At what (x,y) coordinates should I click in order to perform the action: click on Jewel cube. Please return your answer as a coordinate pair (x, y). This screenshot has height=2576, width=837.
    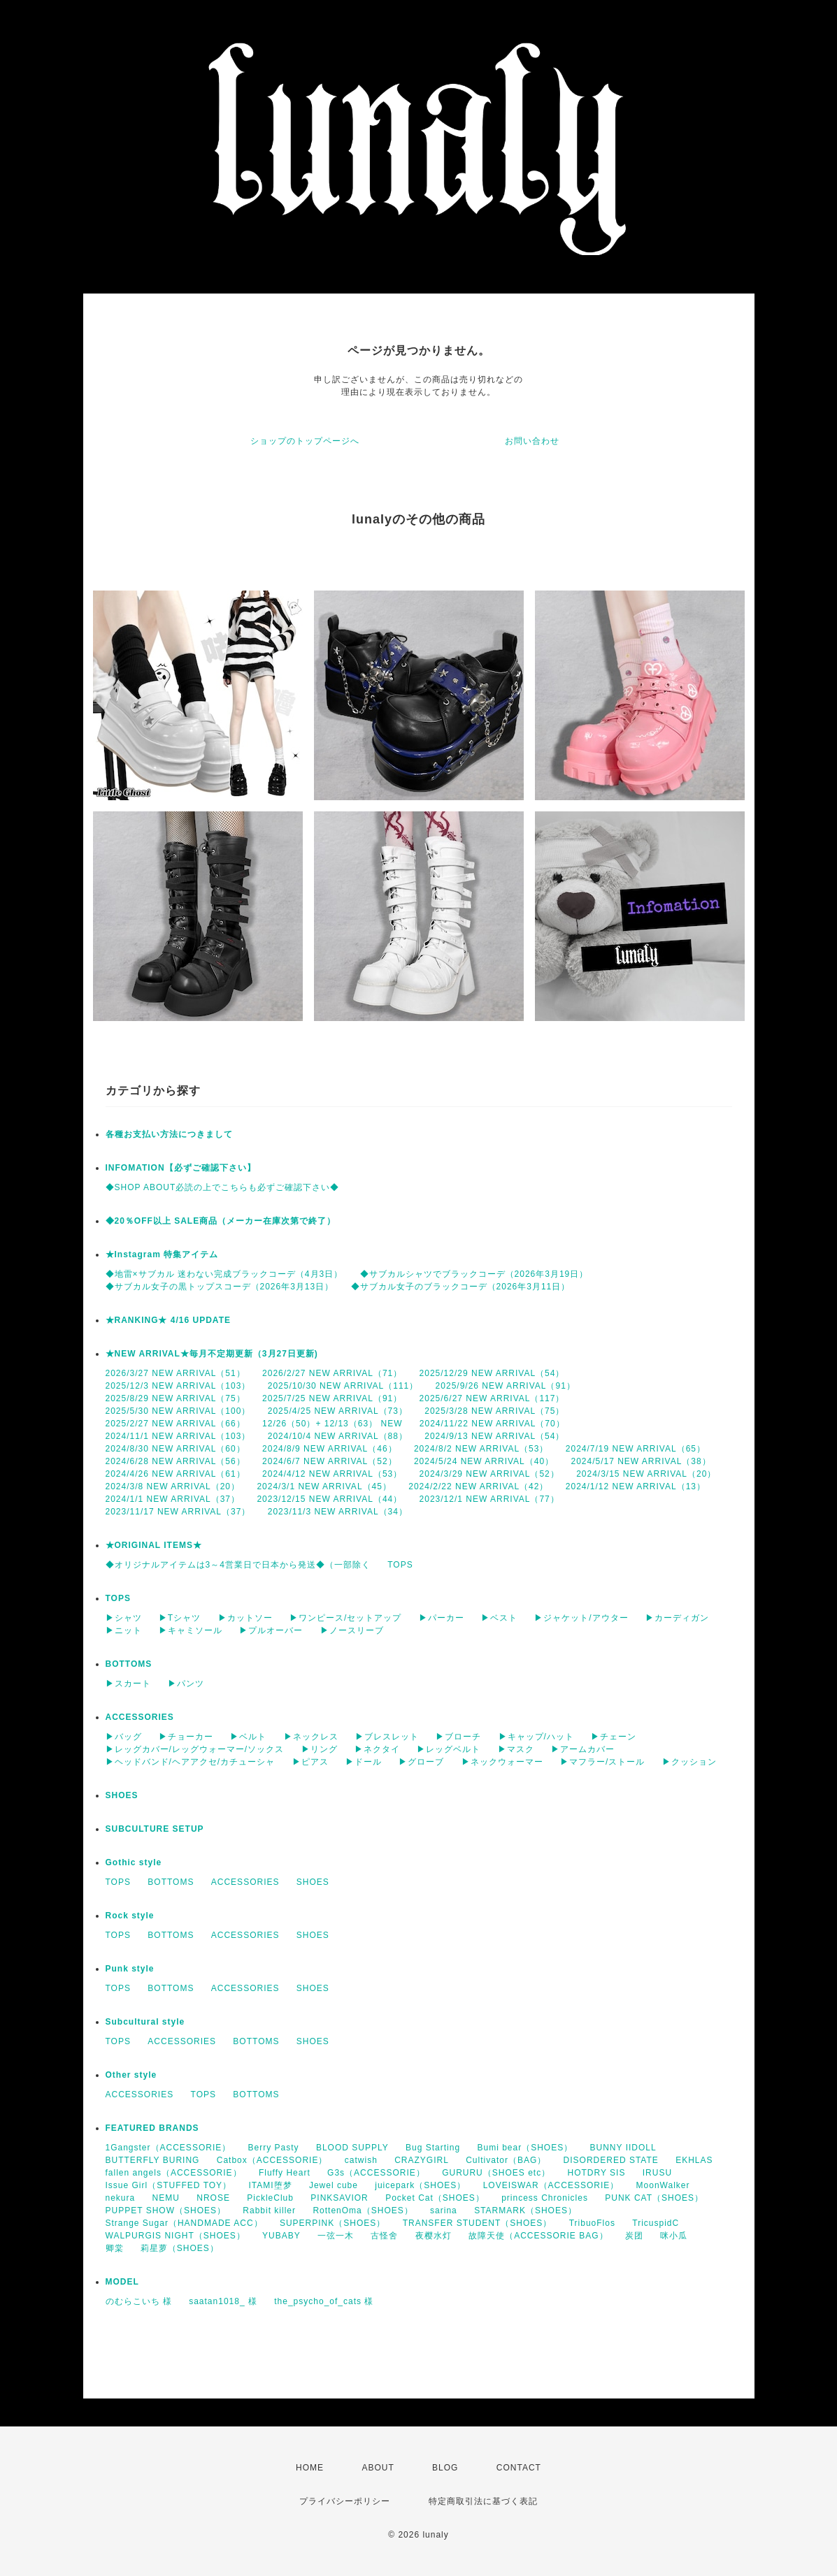
    Looking at the image, I should click on (333, 2185).